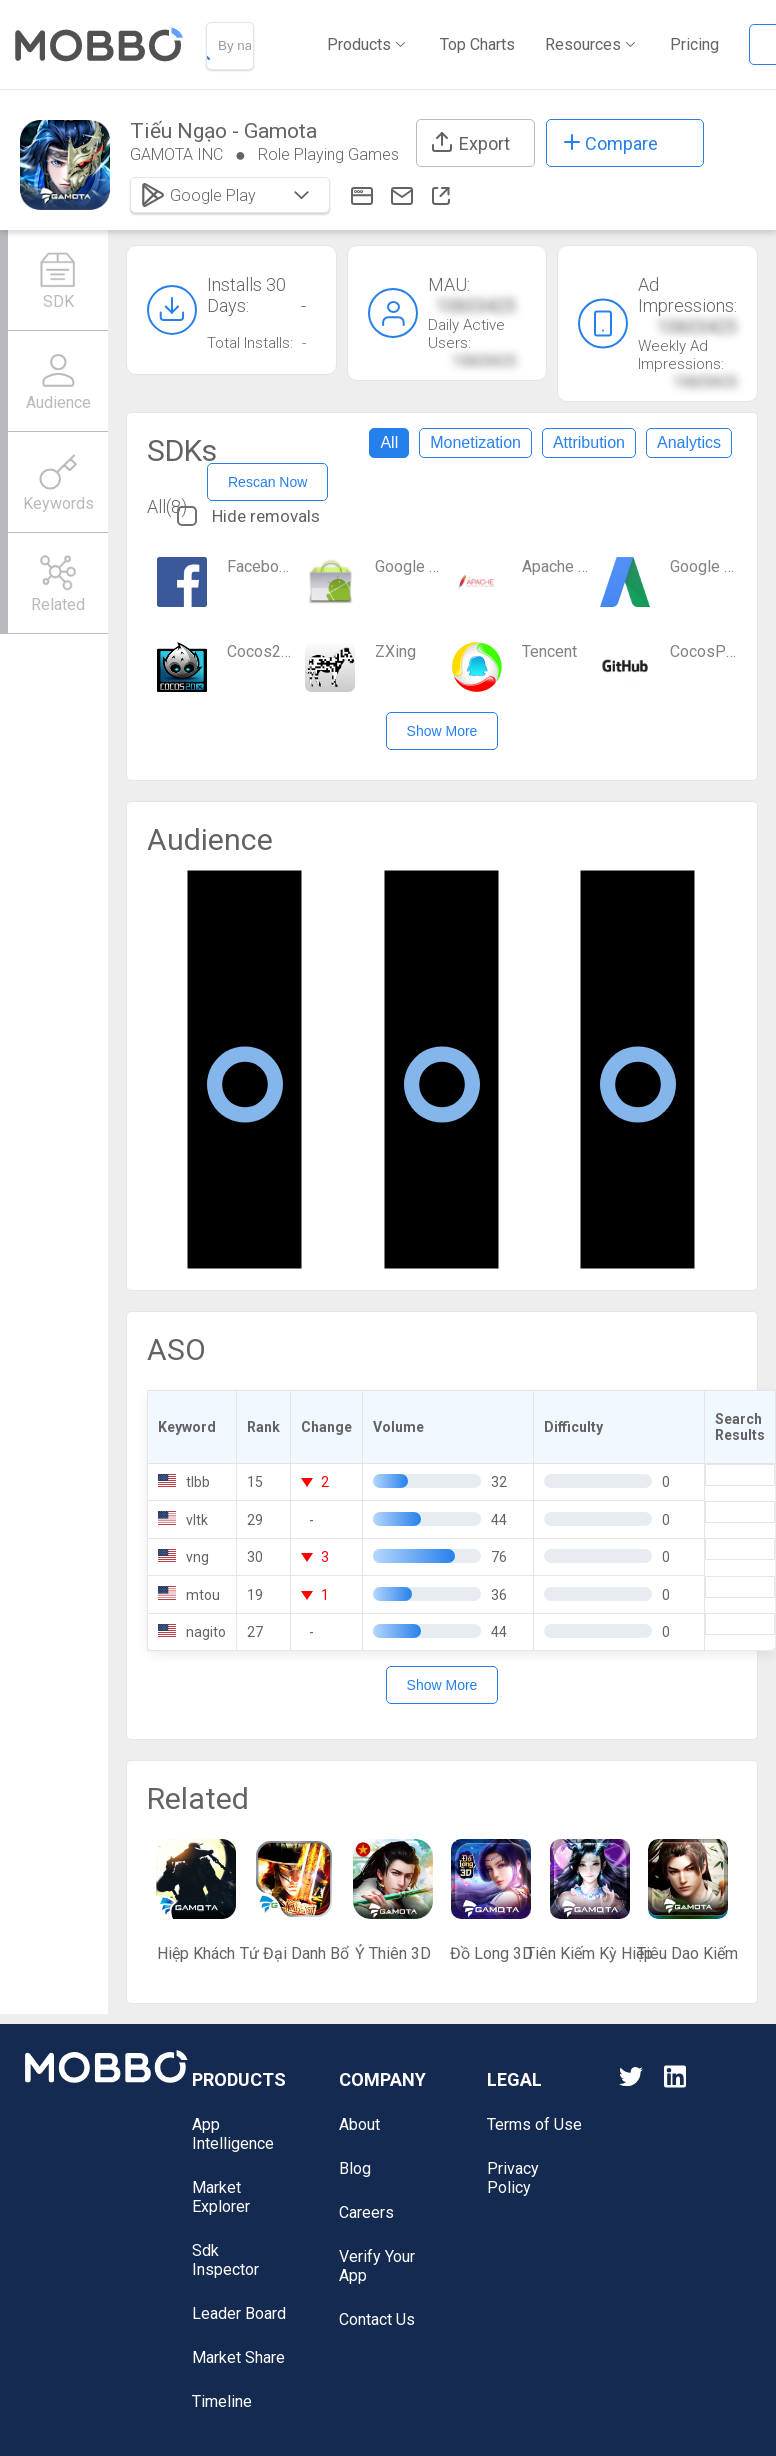  Describe the element at coordinates (359, 2124) in the screenshot. I see `About` at that location.